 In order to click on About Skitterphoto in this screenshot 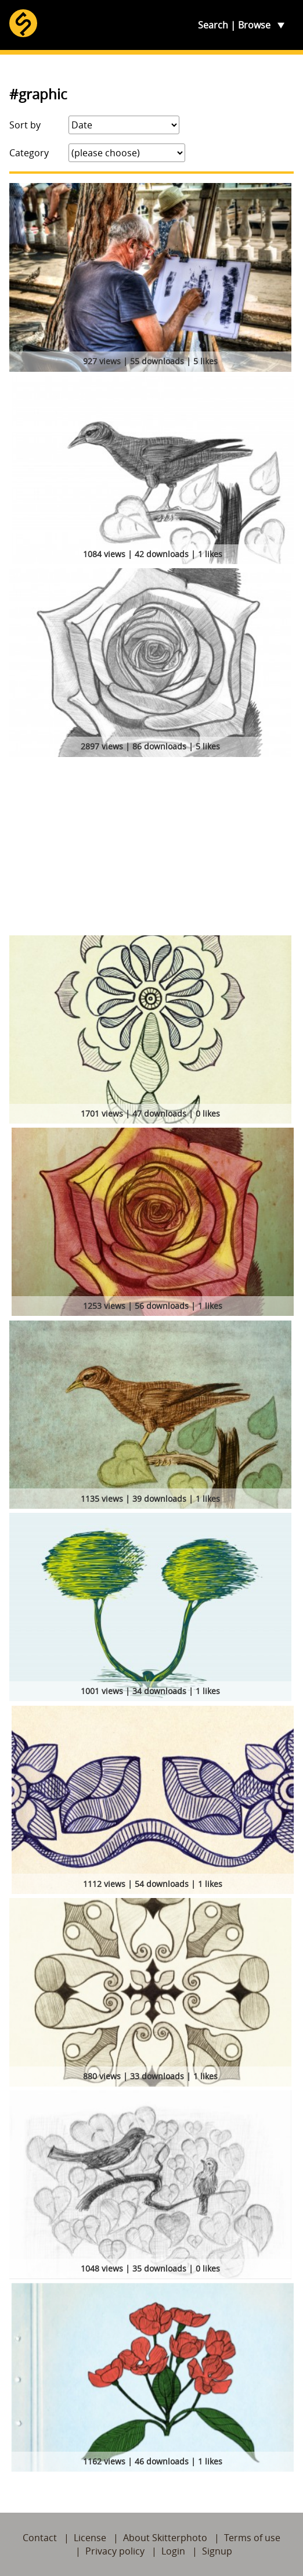, I will do `click(165, 2537)`.